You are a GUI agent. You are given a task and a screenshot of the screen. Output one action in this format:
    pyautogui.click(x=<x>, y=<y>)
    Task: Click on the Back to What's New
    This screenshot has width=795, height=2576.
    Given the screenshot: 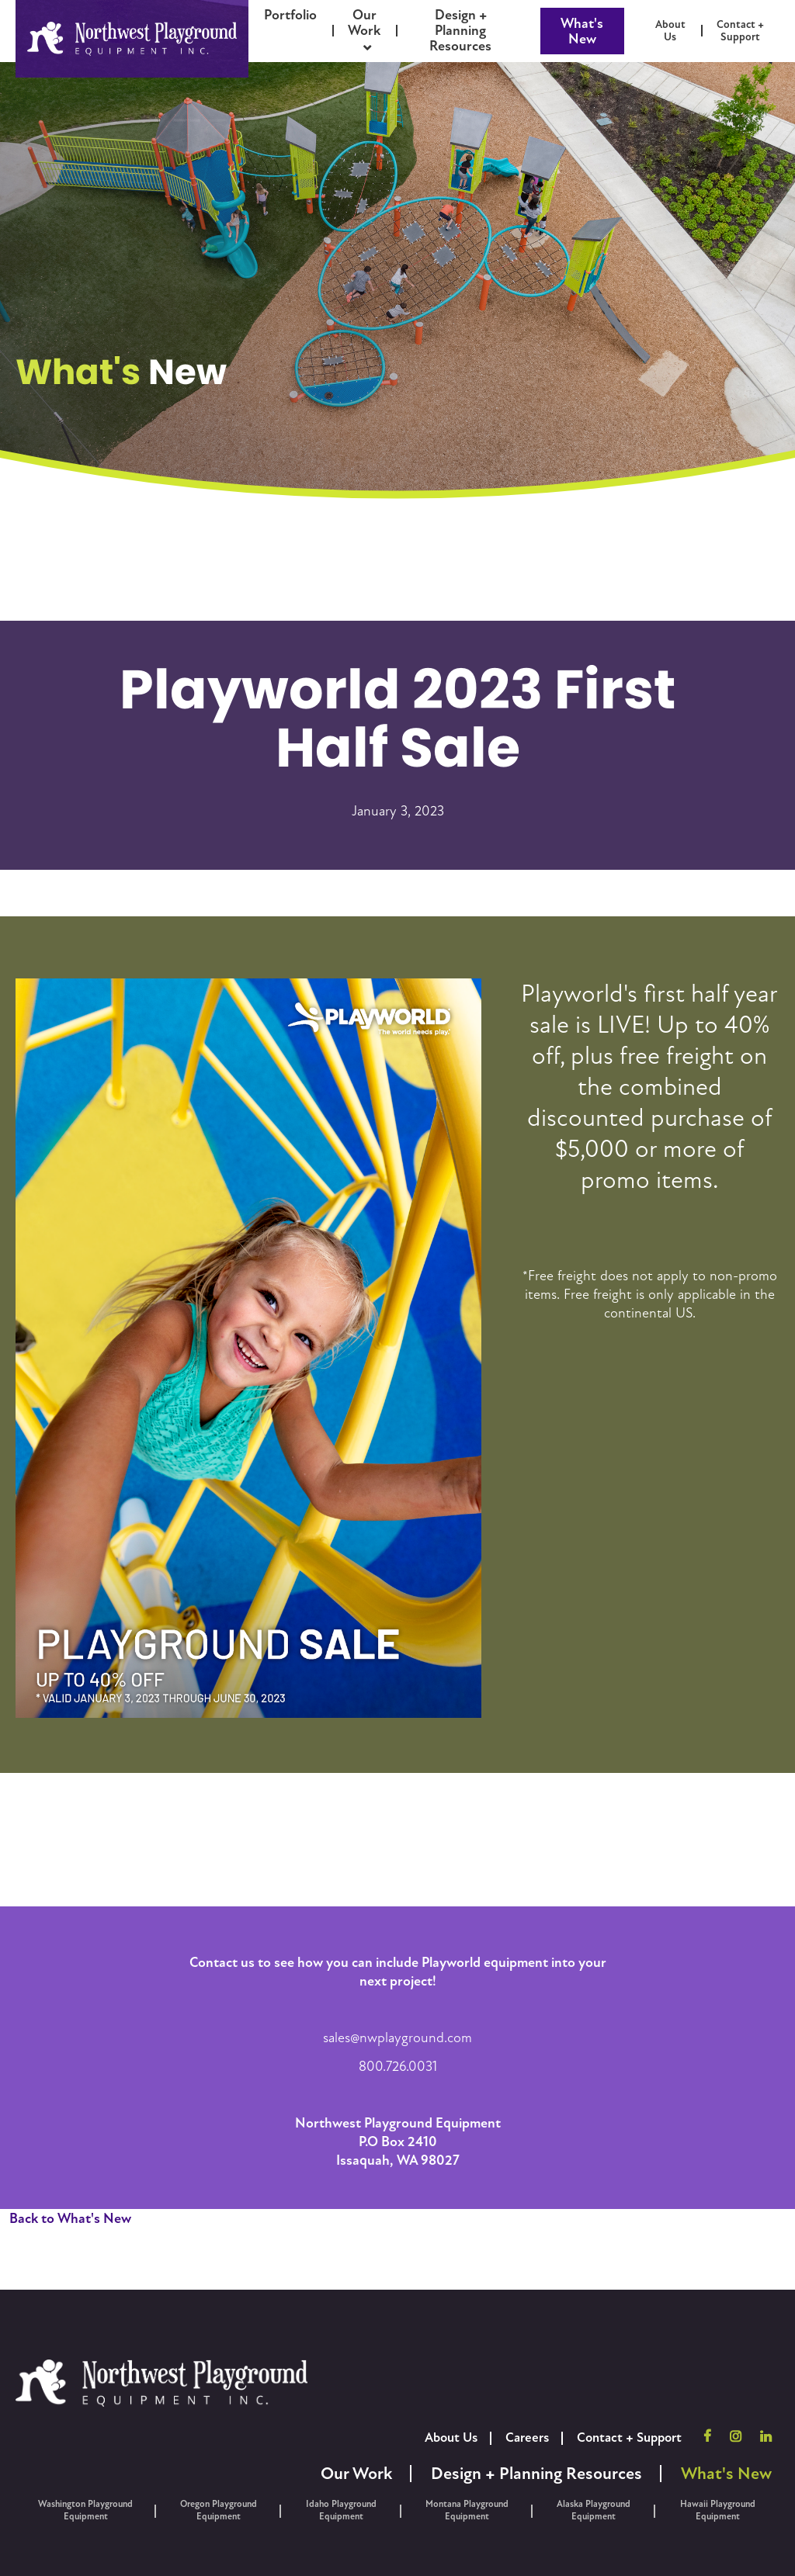 What is the action you would take?
    pyautogui.click(x=70, y=2218)
    